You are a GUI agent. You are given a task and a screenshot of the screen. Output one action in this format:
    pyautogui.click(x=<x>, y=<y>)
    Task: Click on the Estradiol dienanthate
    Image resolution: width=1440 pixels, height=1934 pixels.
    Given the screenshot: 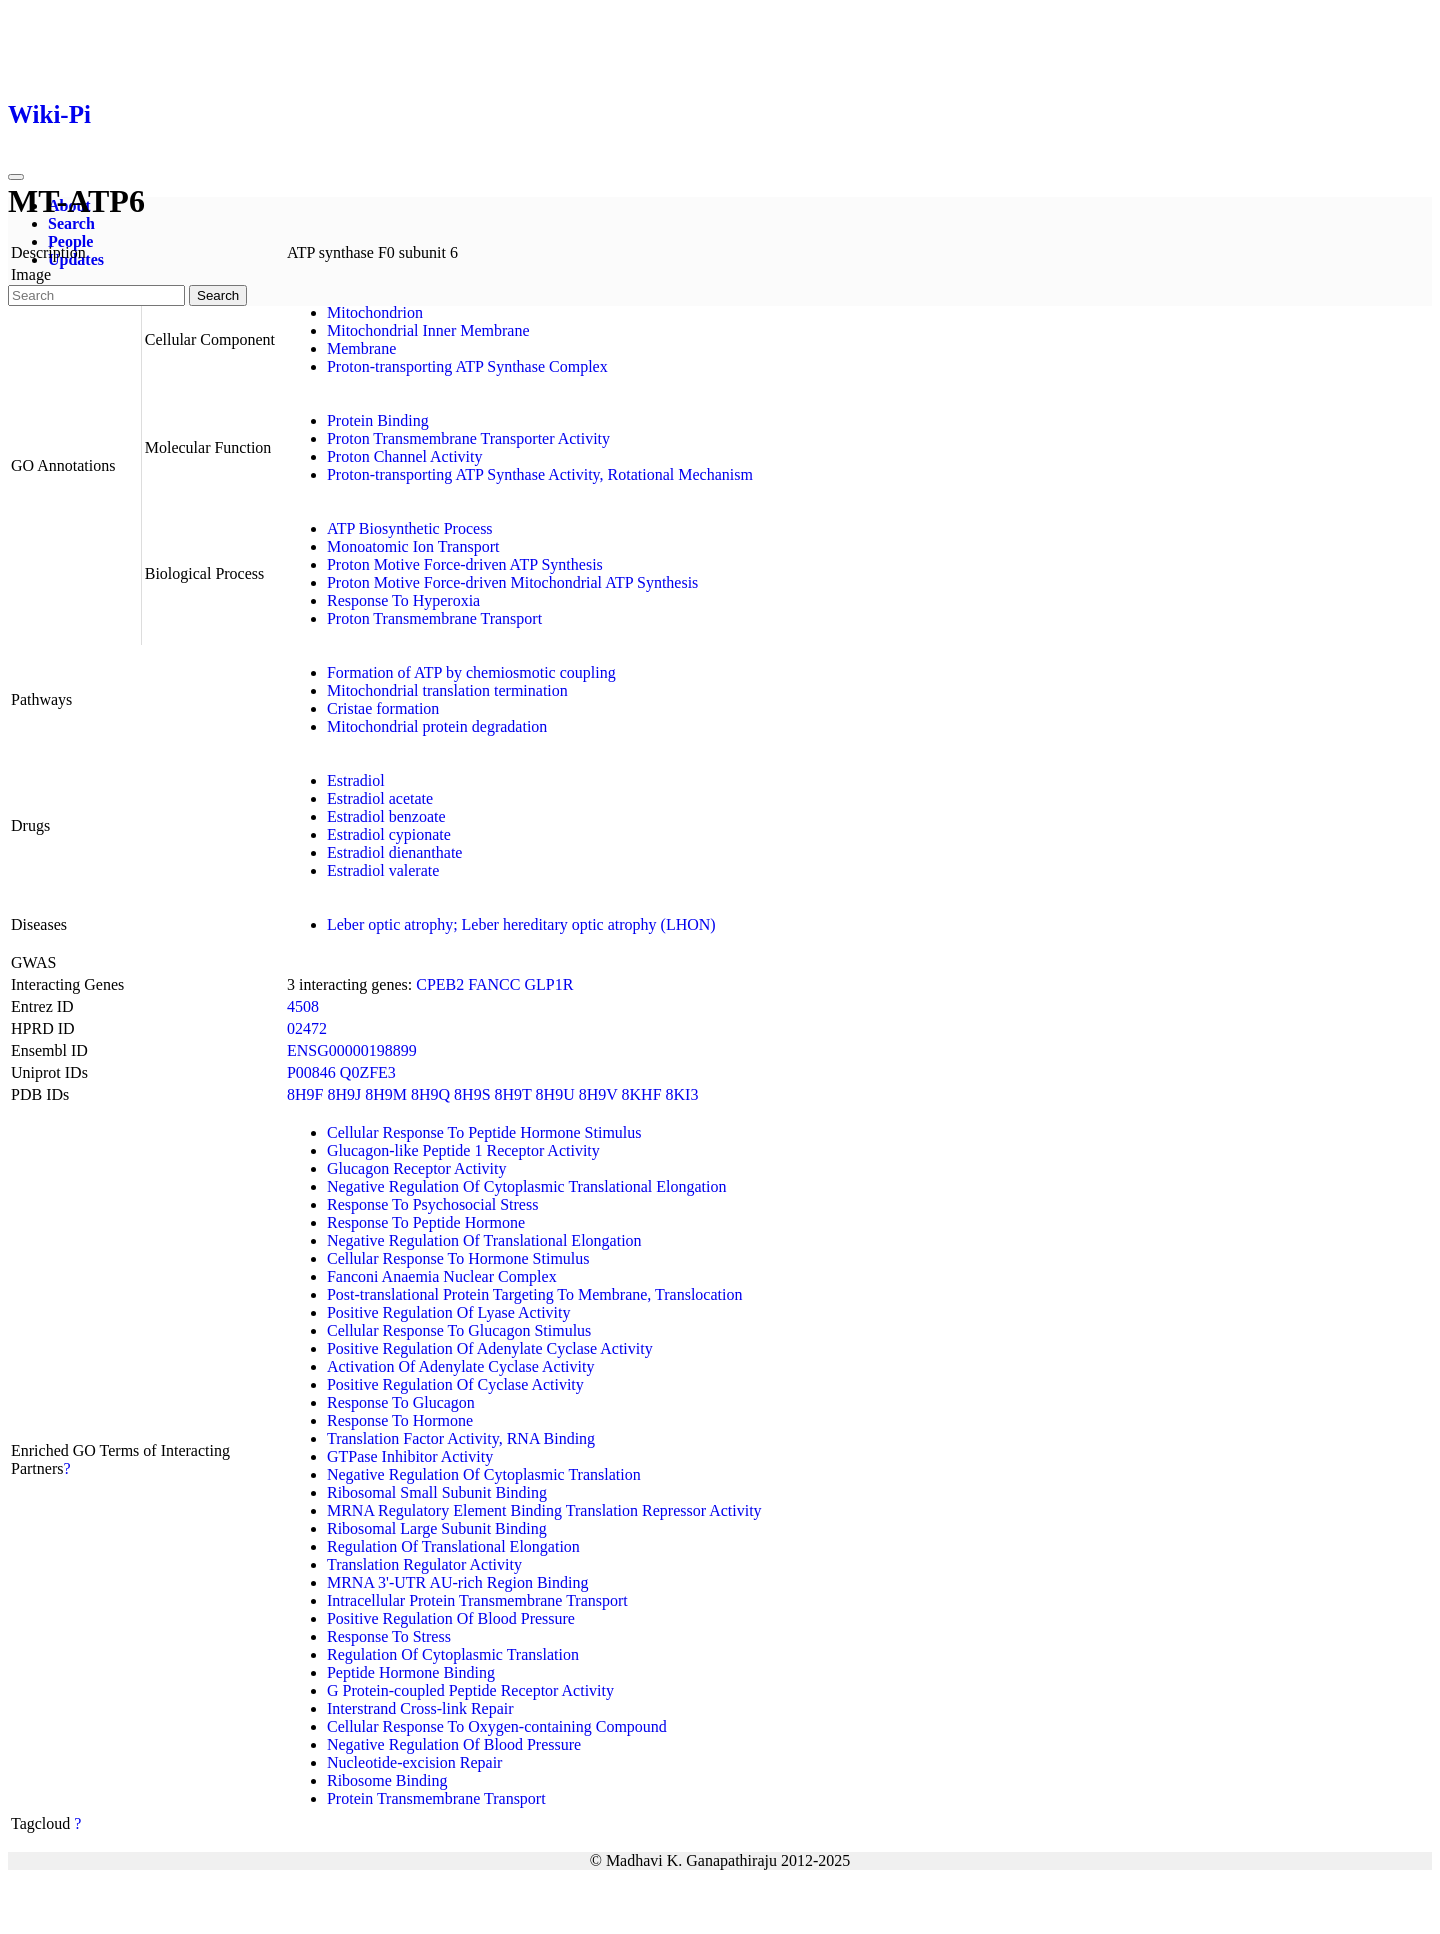 What is the action you would take?
    pyautogui.click(x=395, y=852)
    